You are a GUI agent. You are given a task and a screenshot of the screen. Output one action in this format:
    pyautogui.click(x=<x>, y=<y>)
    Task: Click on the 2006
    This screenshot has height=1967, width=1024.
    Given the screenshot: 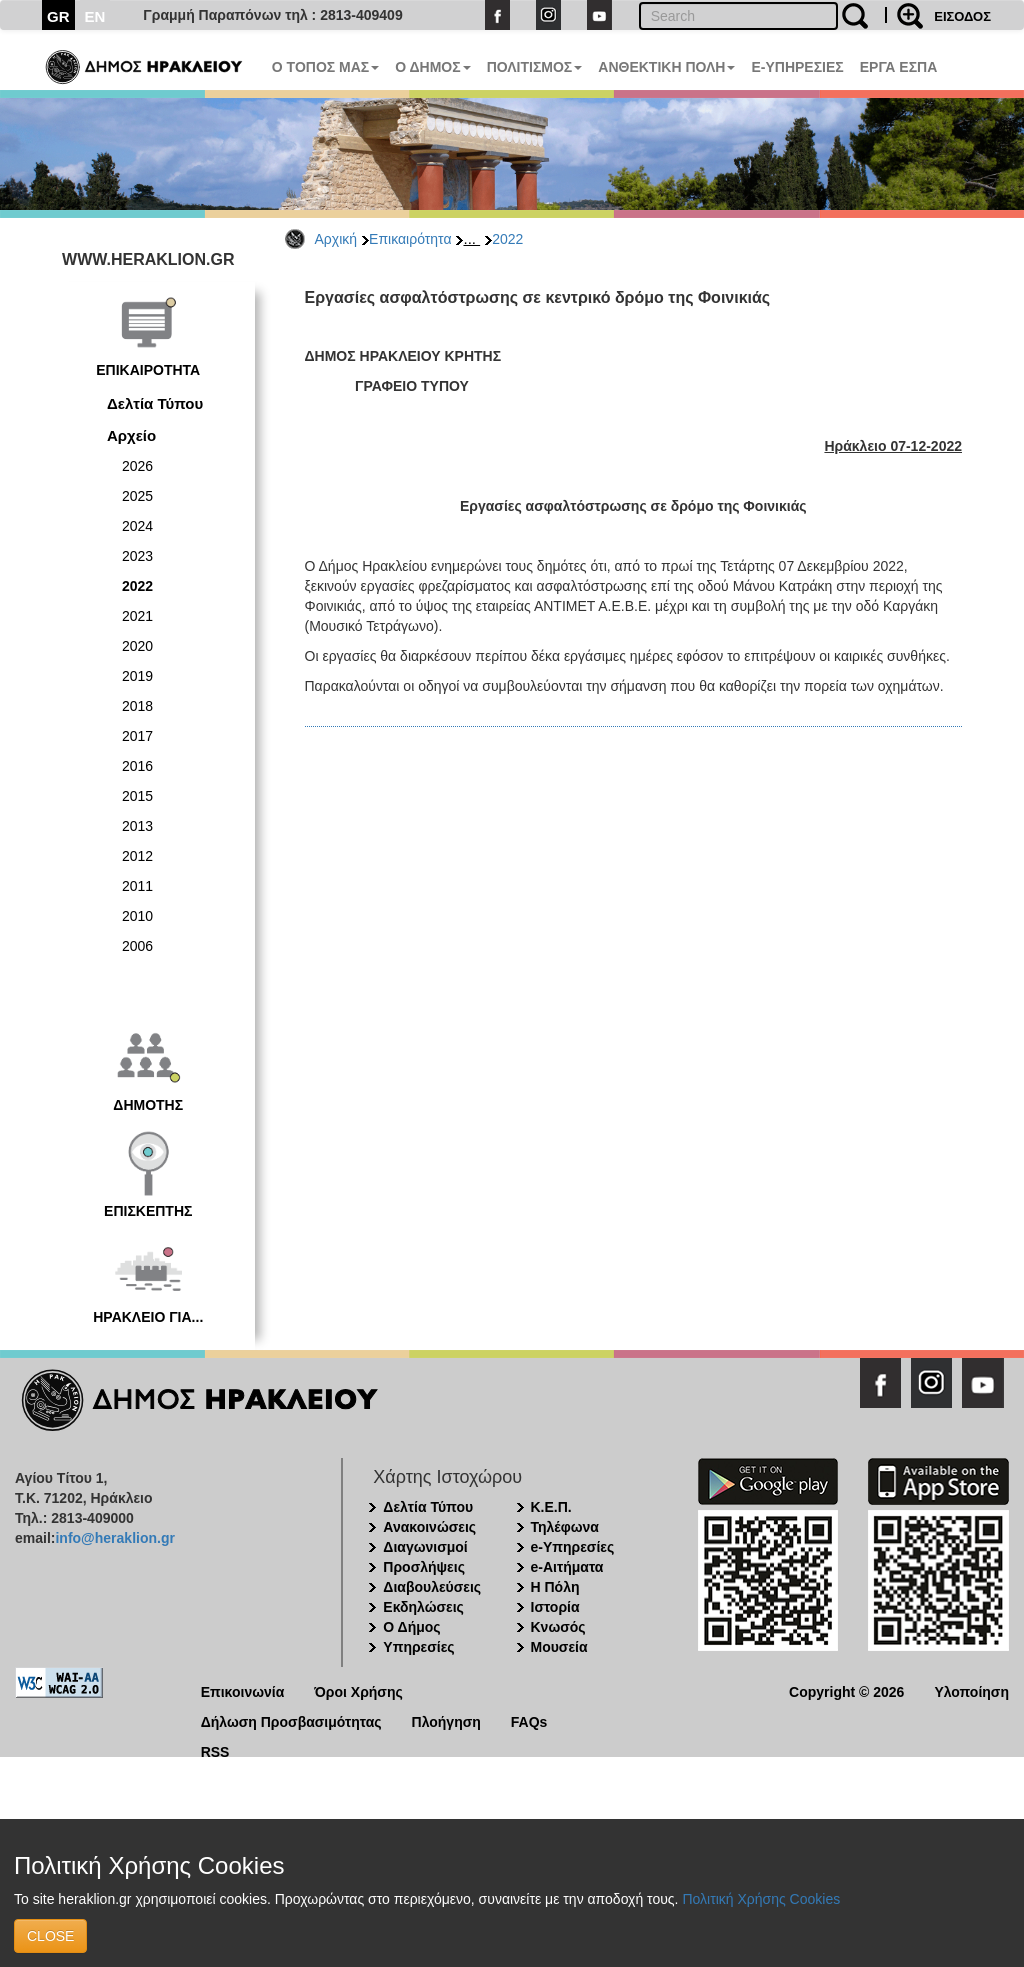 What is the action you would take?
    pyautogui.click(x=137, y=946)
    